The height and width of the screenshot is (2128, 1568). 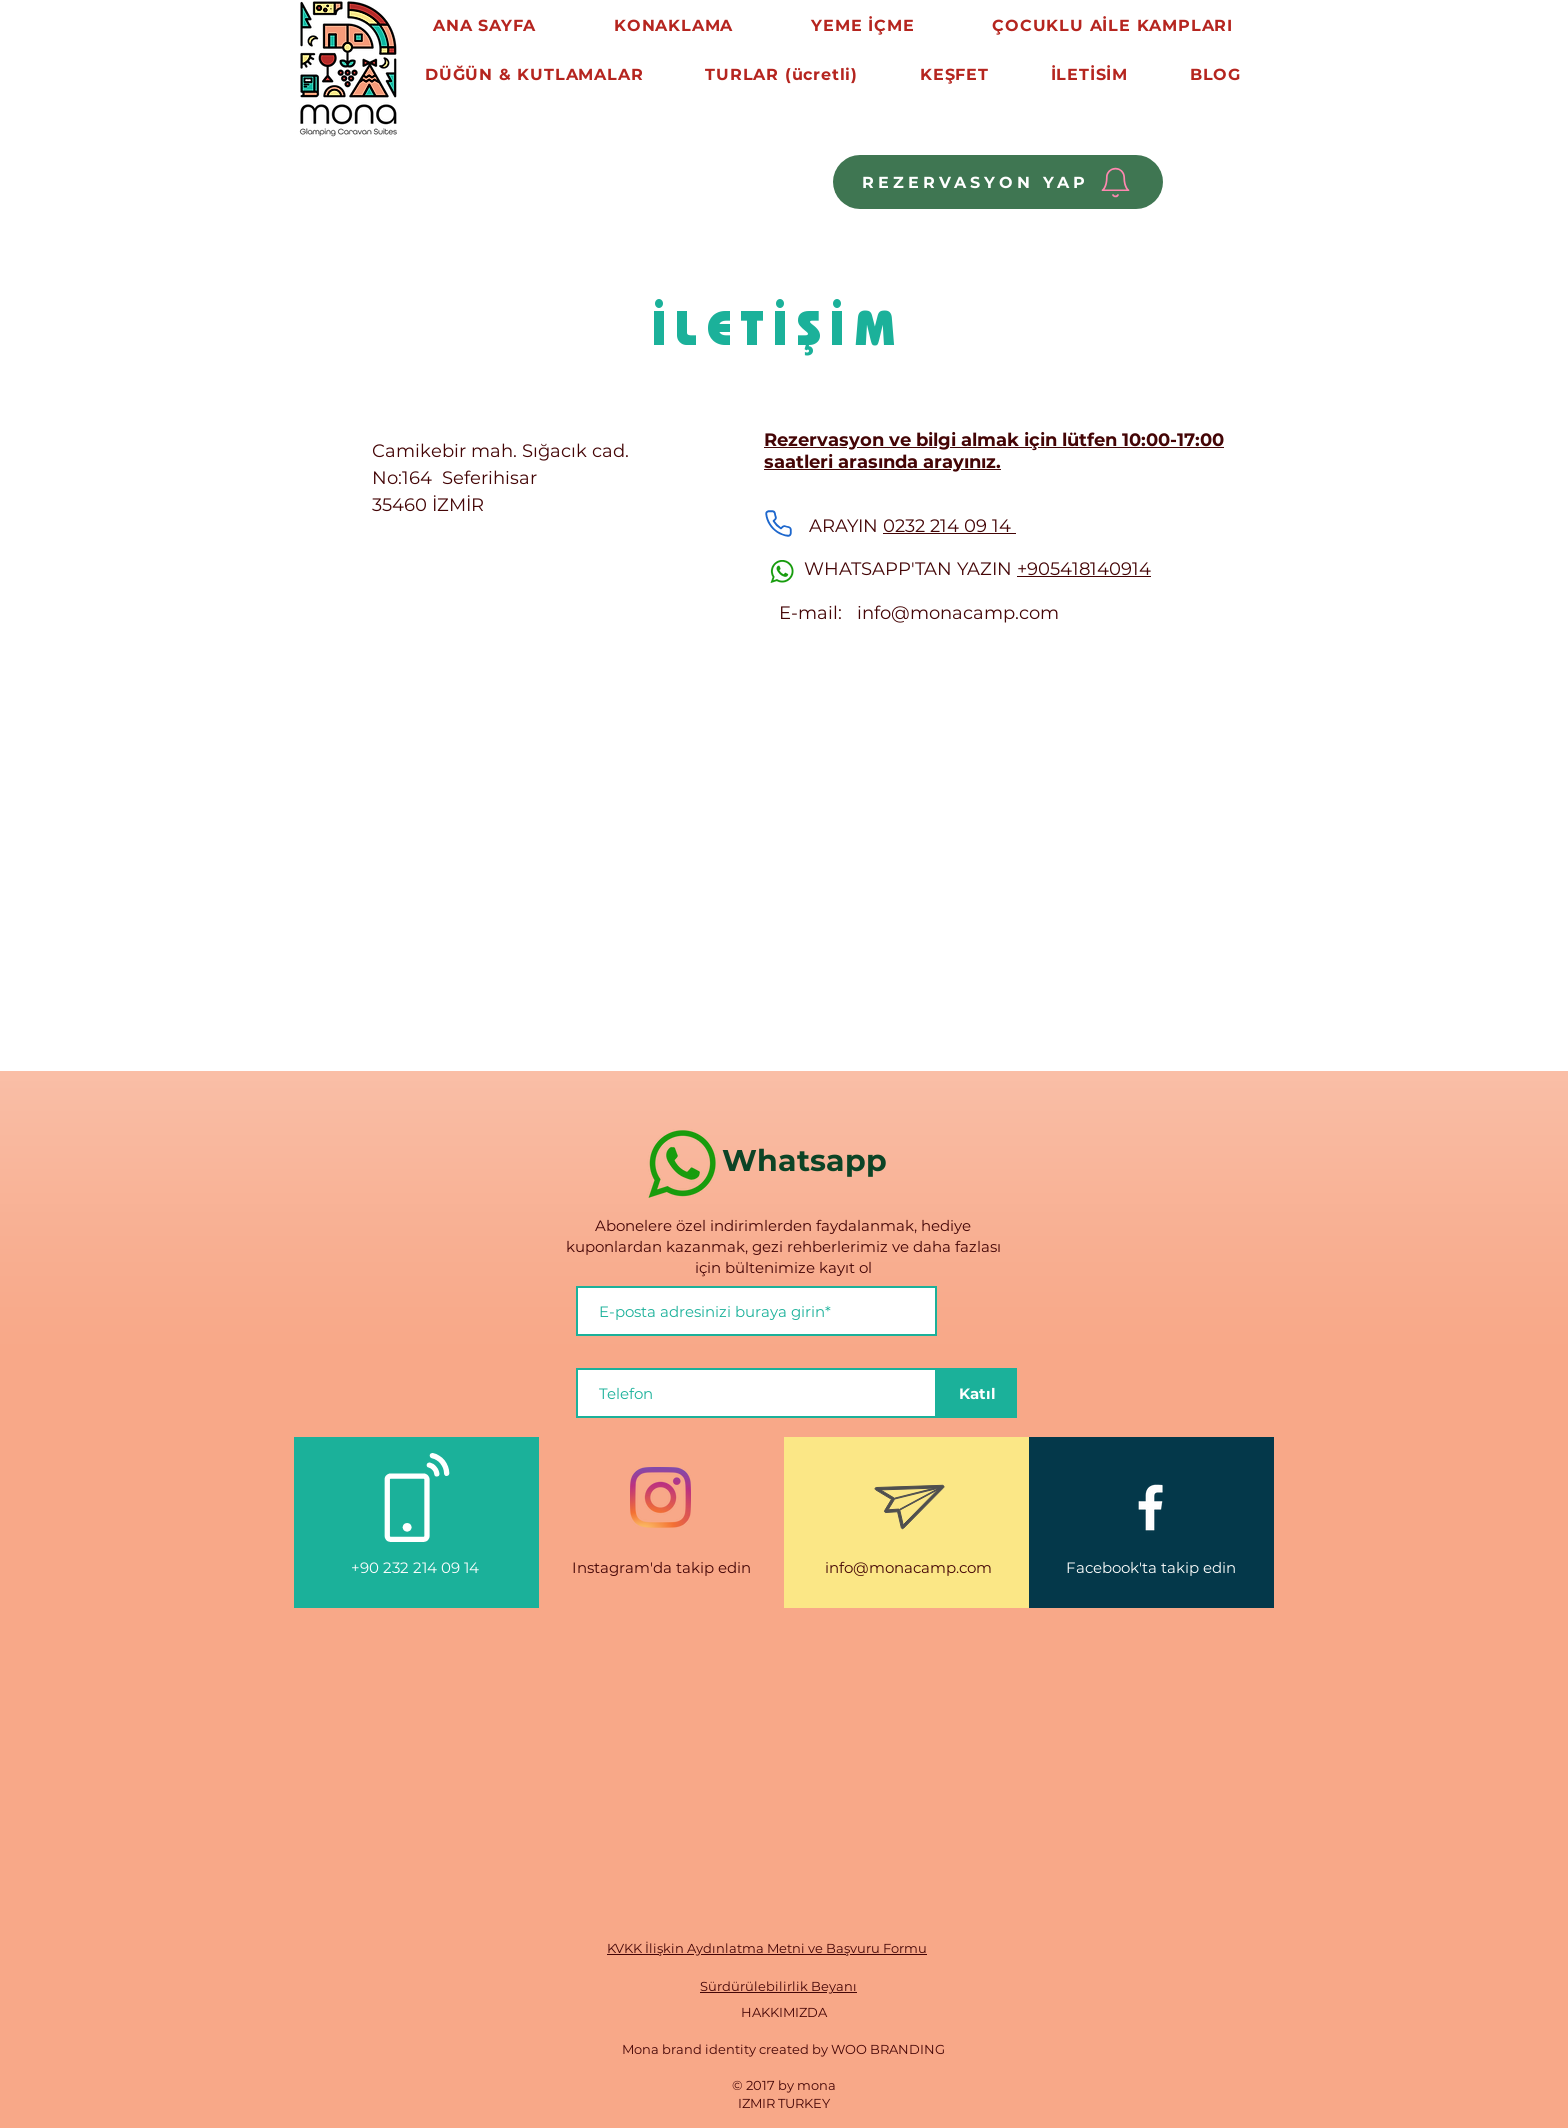 What do you see at coordinates (784, 2012) in the screenshot?
I see `HAKKIMIZDA` at bounding box center [784, 2012].